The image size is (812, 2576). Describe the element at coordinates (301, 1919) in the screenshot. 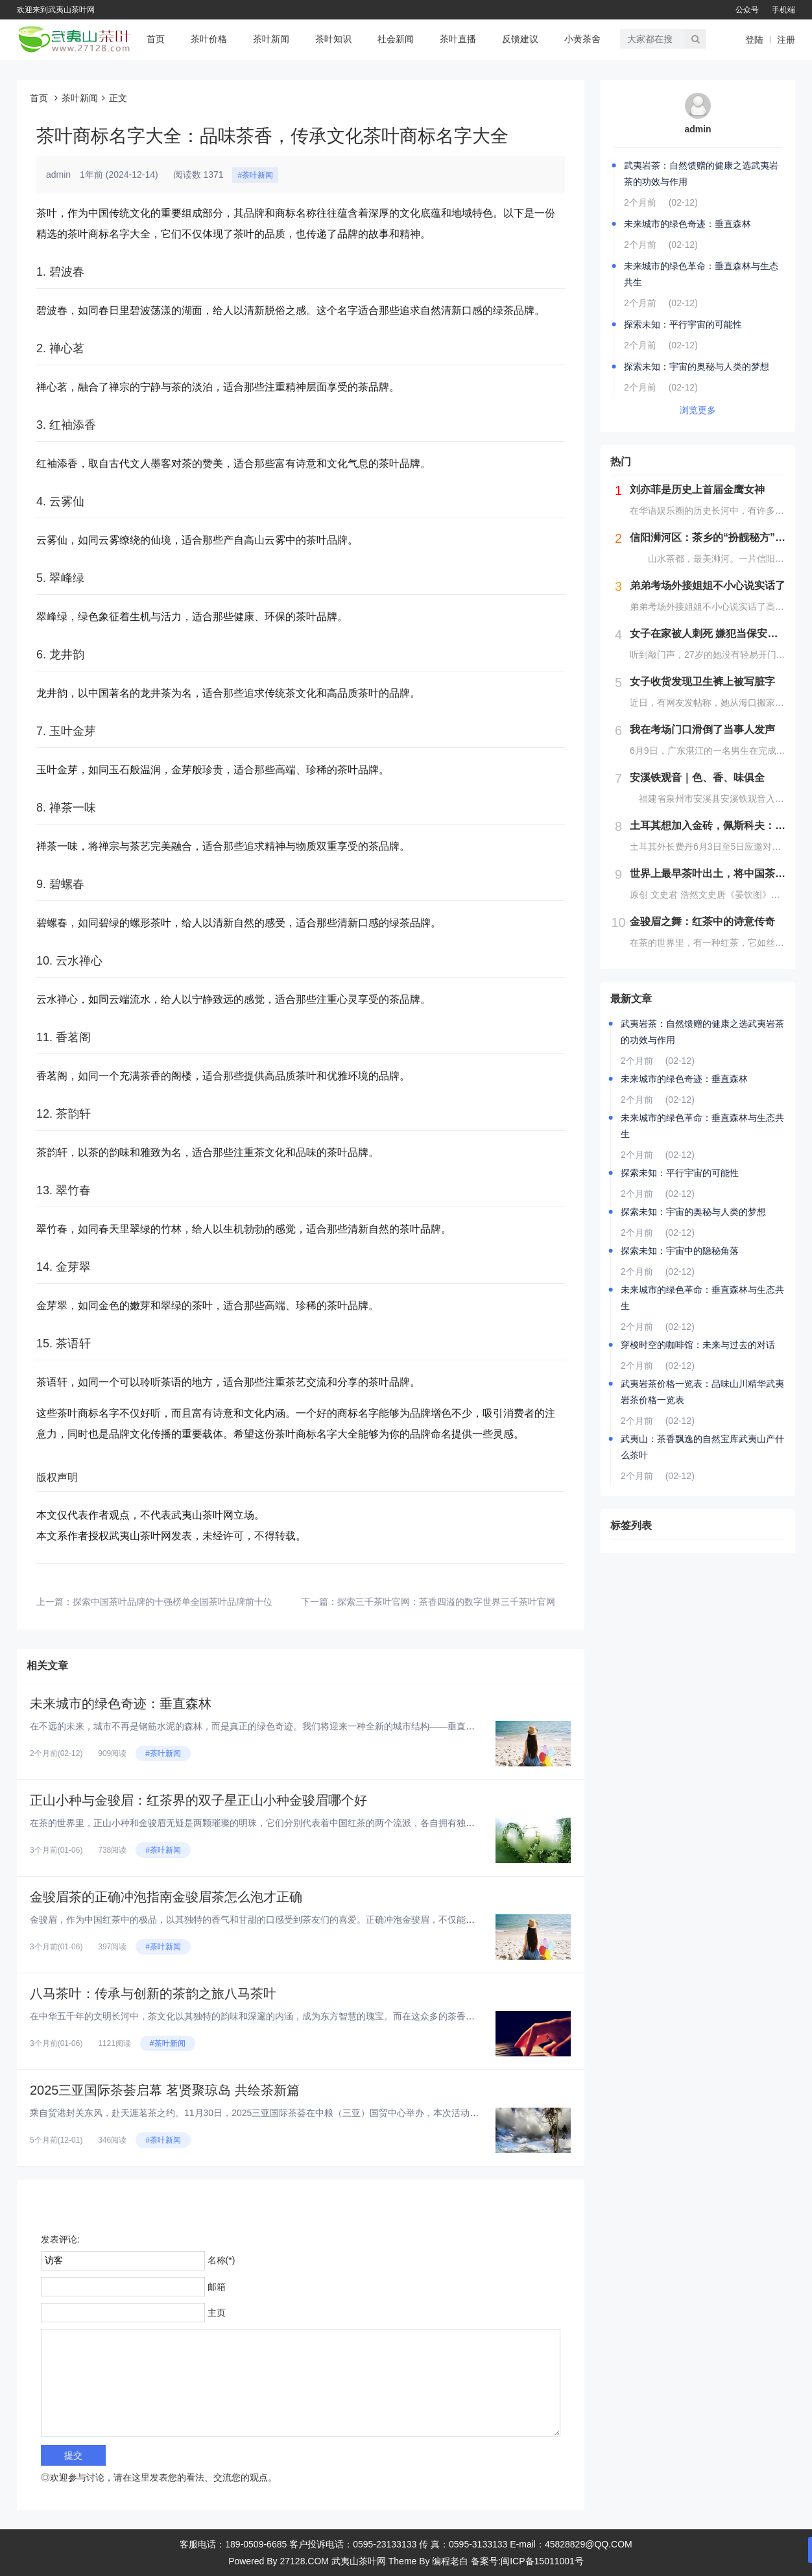

I see `金骏眉，作为中国红茶中的极品，以其独特的香气和甘甜的口感受到茶友们的喜爱。正确冲泡金骏眉，不仅能保留其天然风味，更能体...` at that location.